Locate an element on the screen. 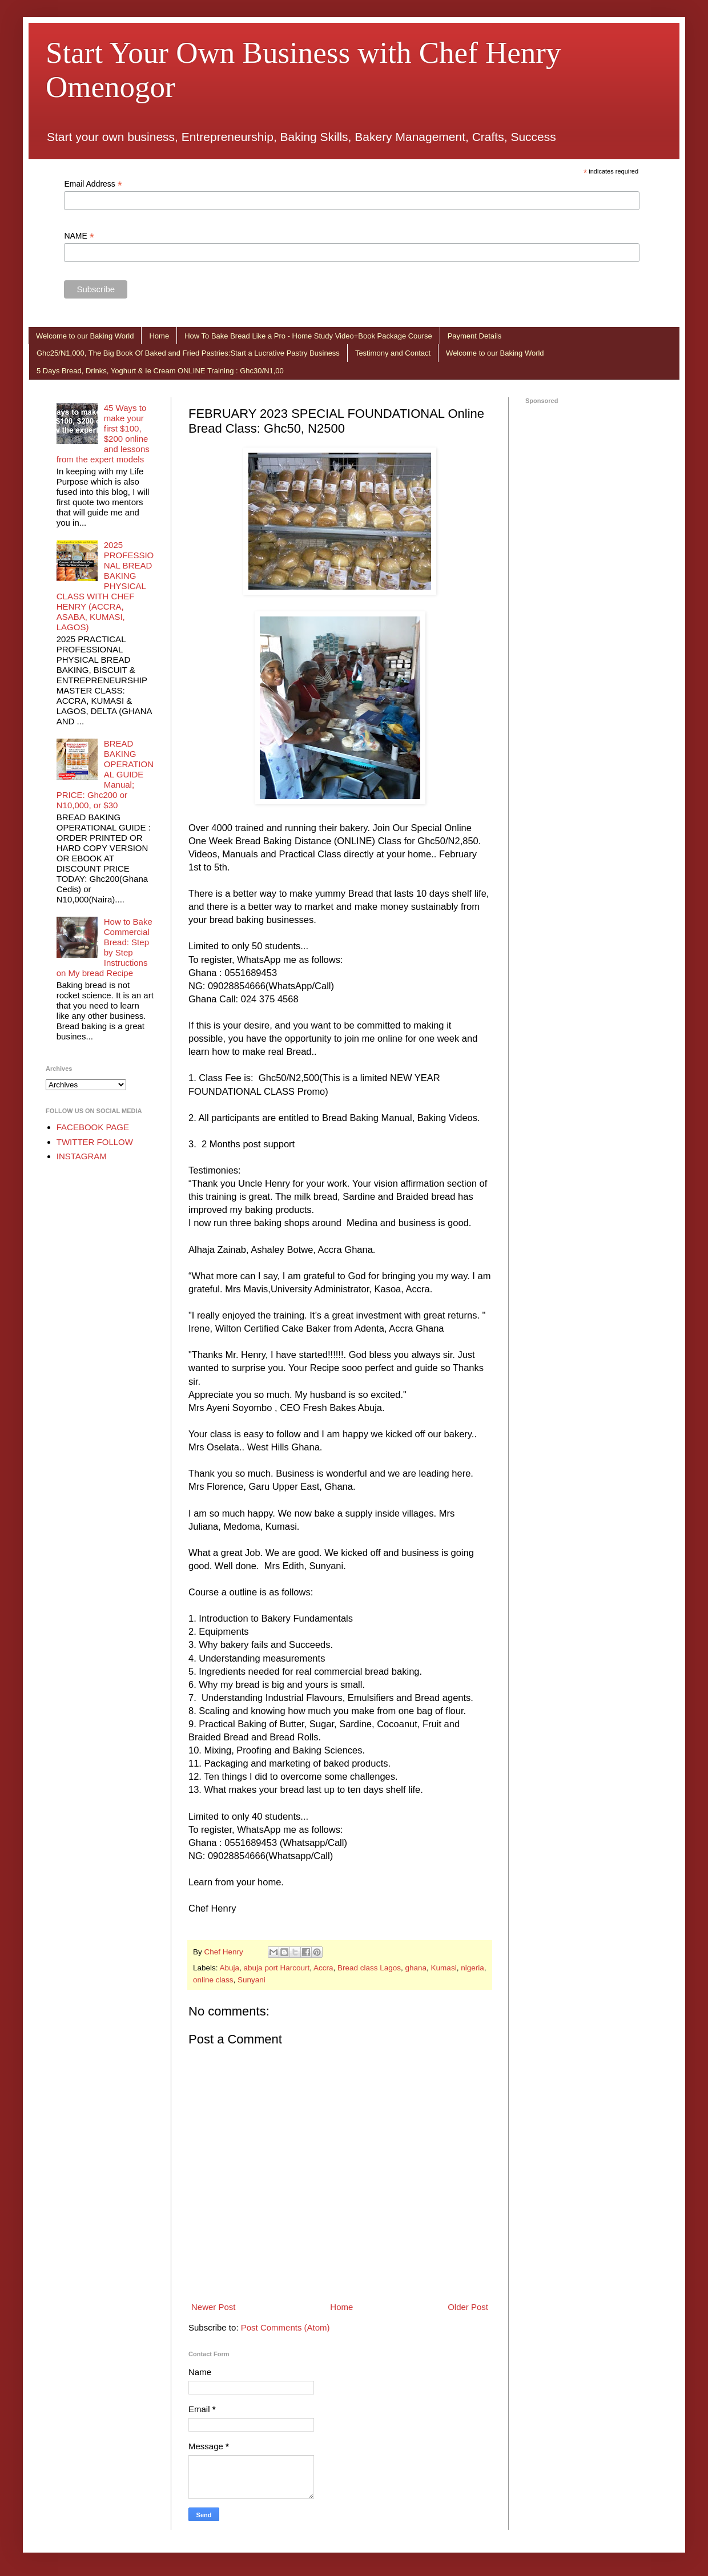 The height and width of the screenshot is (2576, 708). Home is located at coordinates (159, 336).